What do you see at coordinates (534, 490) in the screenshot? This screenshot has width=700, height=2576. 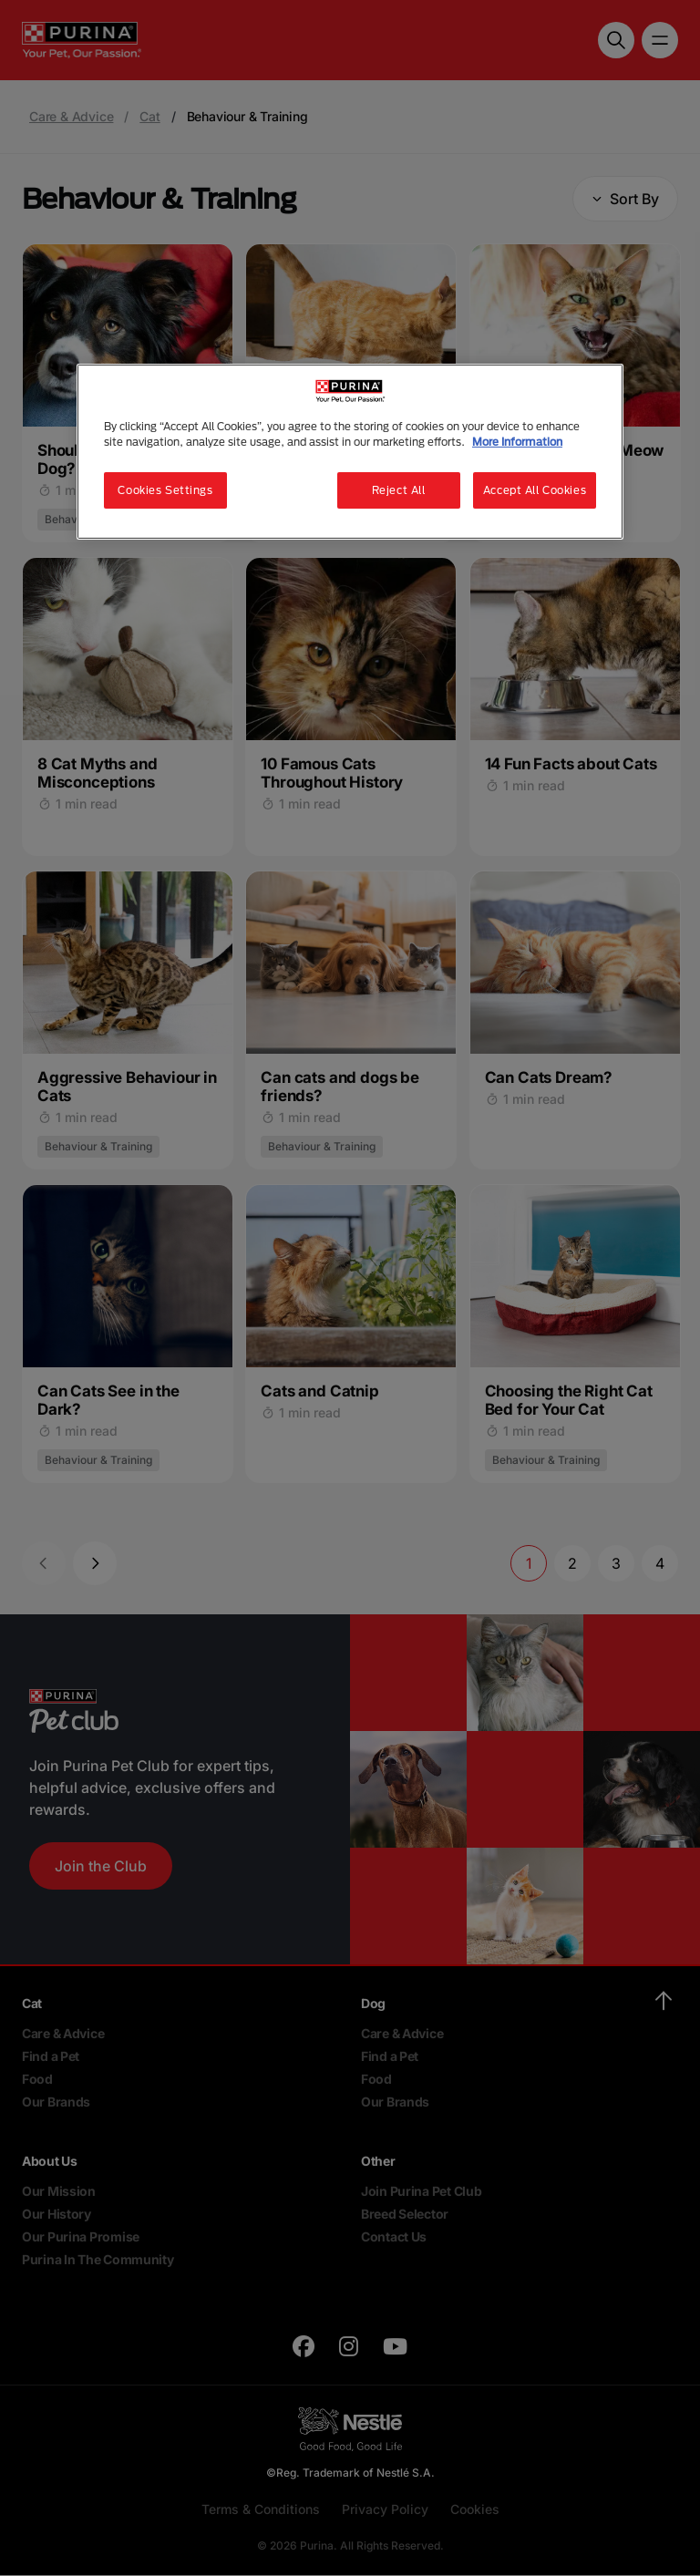 I see `Accept All Cookies` at bounding box center [534, 490].